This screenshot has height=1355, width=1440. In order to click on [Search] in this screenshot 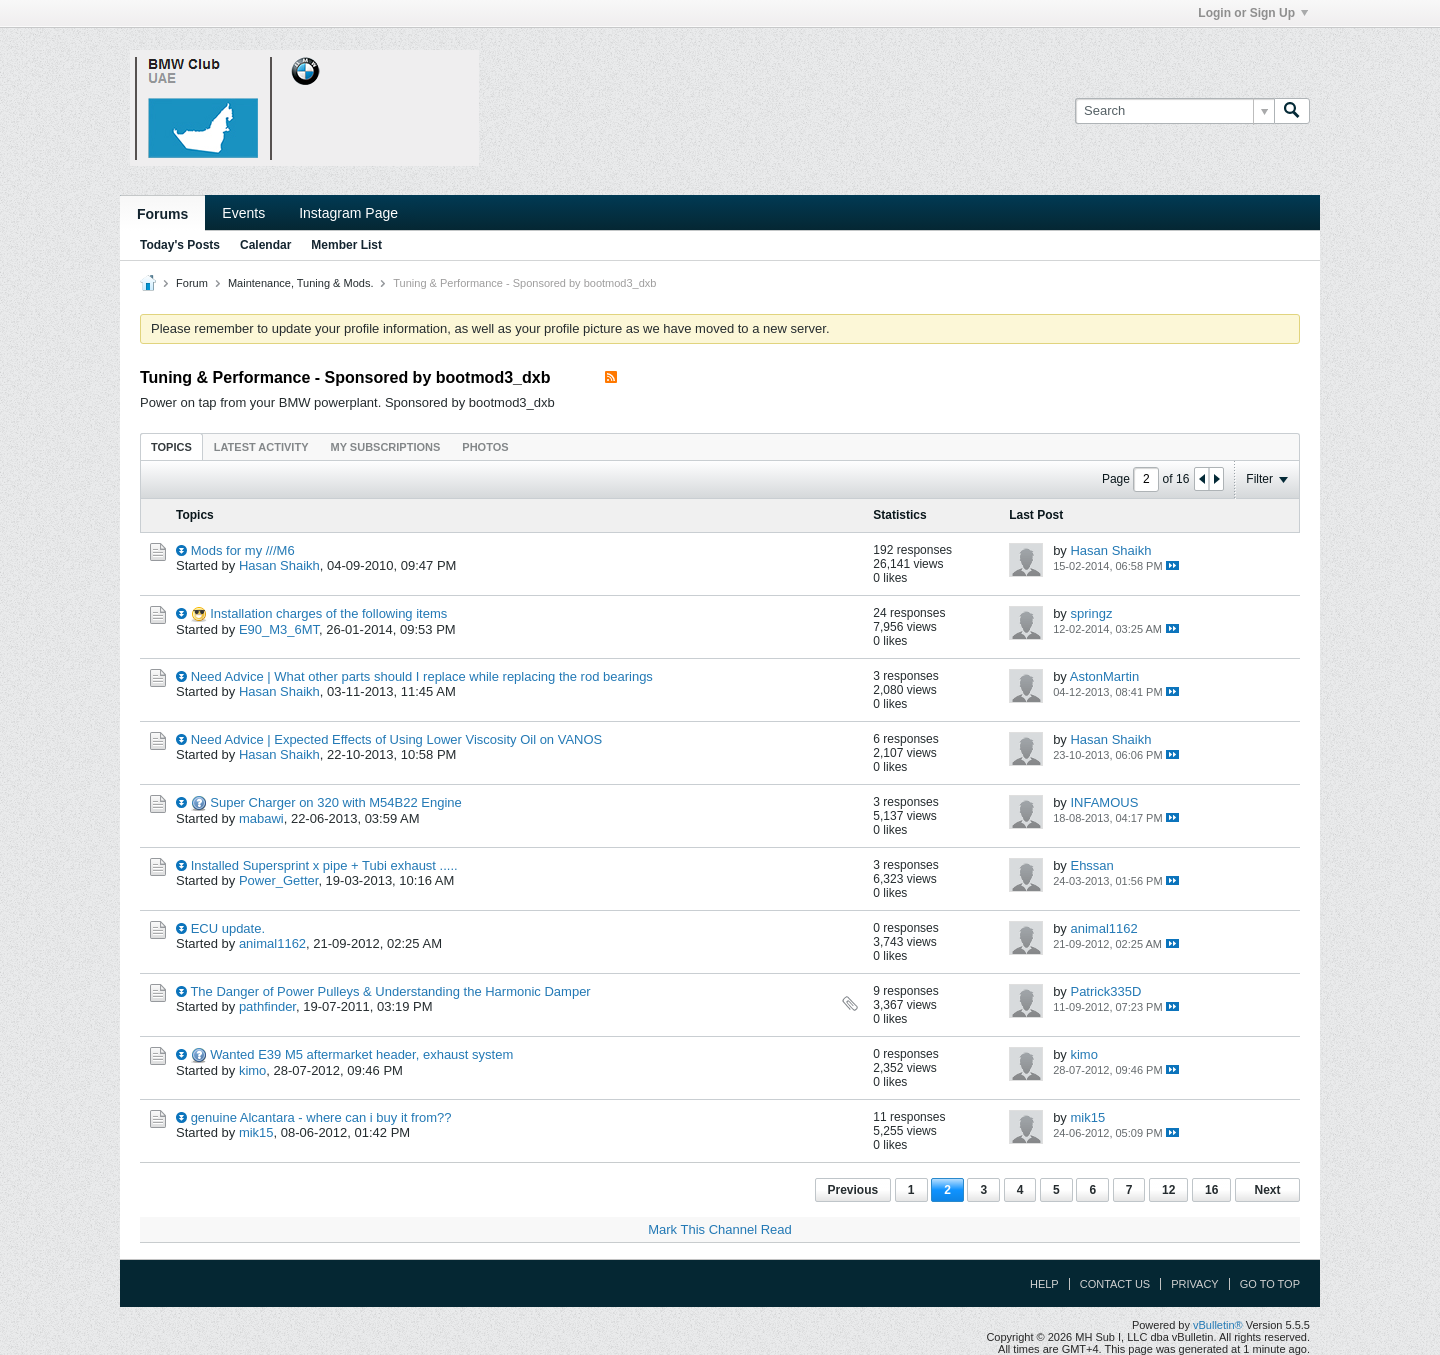, I will do `click(1174, 111)`.